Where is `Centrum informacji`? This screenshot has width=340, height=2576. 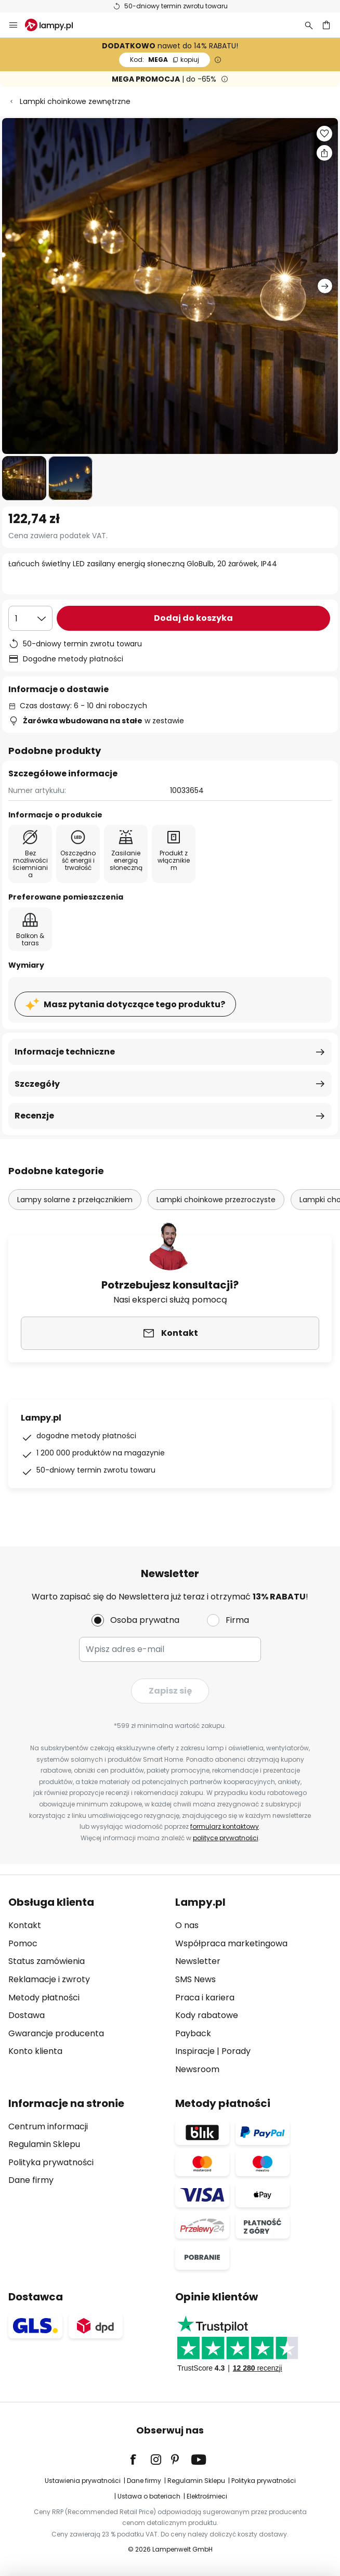 Centrum informacji is located at coordinates (48, 2126).